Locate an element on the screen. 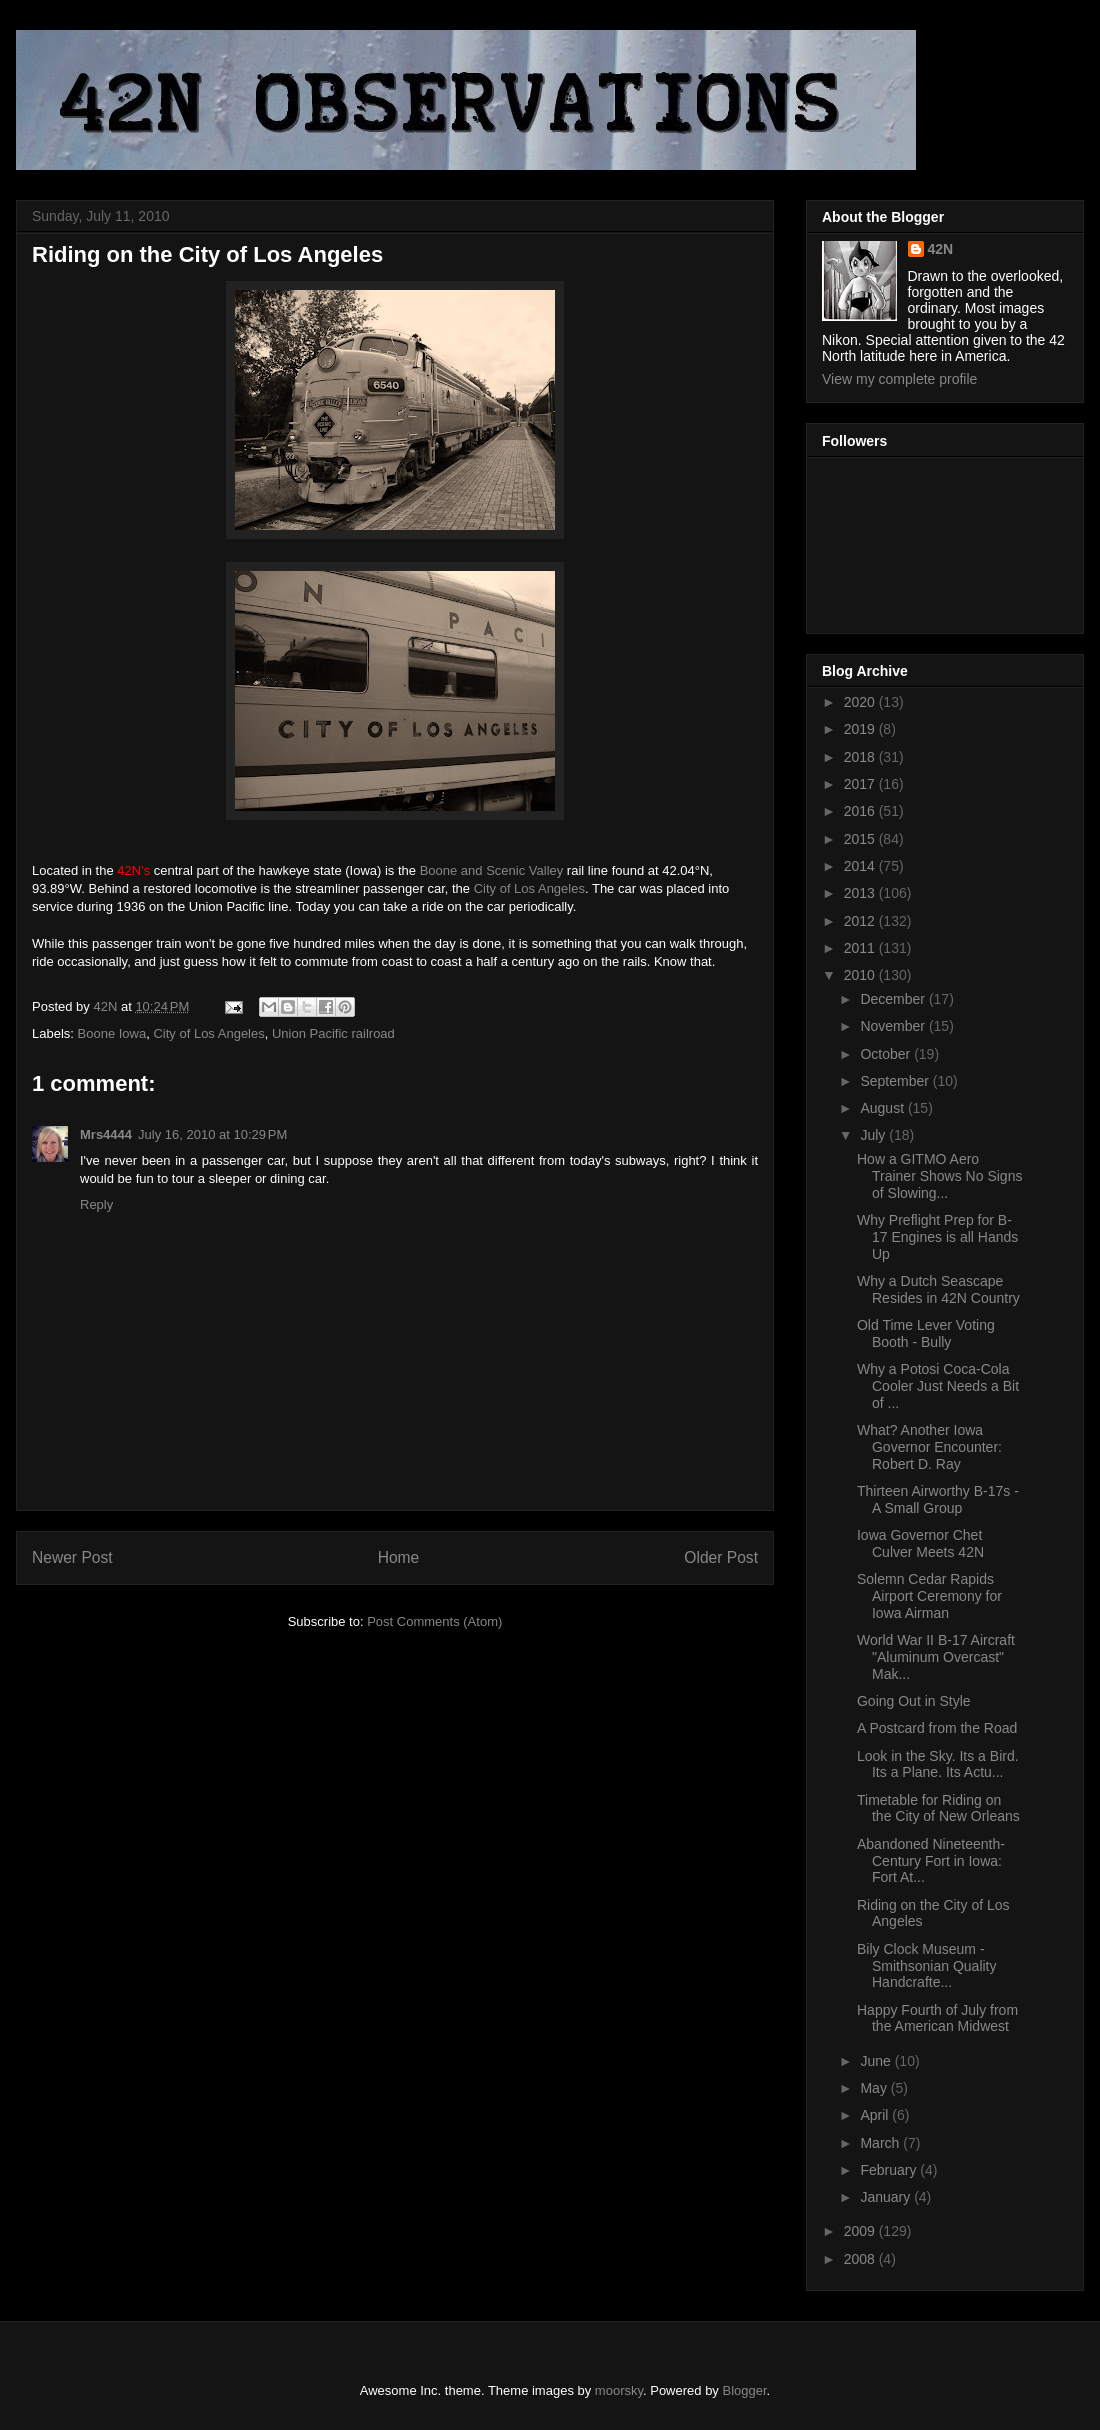  January is located at coordinates (887, 2197).